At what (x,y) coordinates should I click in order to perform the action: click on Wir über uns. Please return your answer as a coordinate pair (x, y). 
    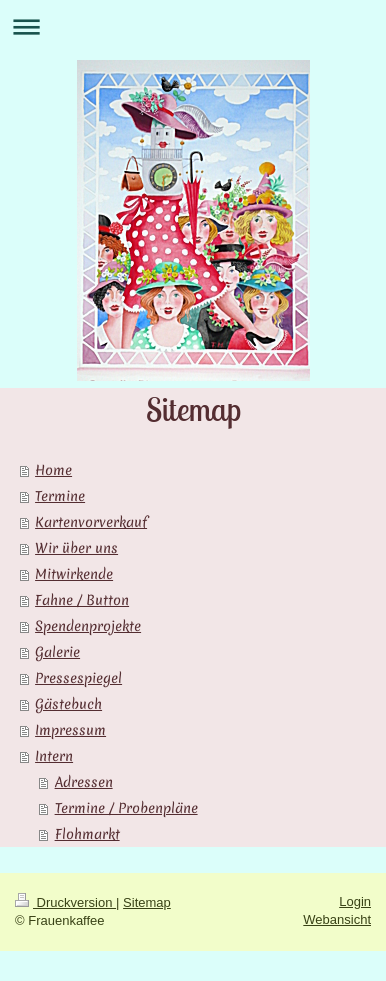
    Looking at the image, I should click on (76, 548).